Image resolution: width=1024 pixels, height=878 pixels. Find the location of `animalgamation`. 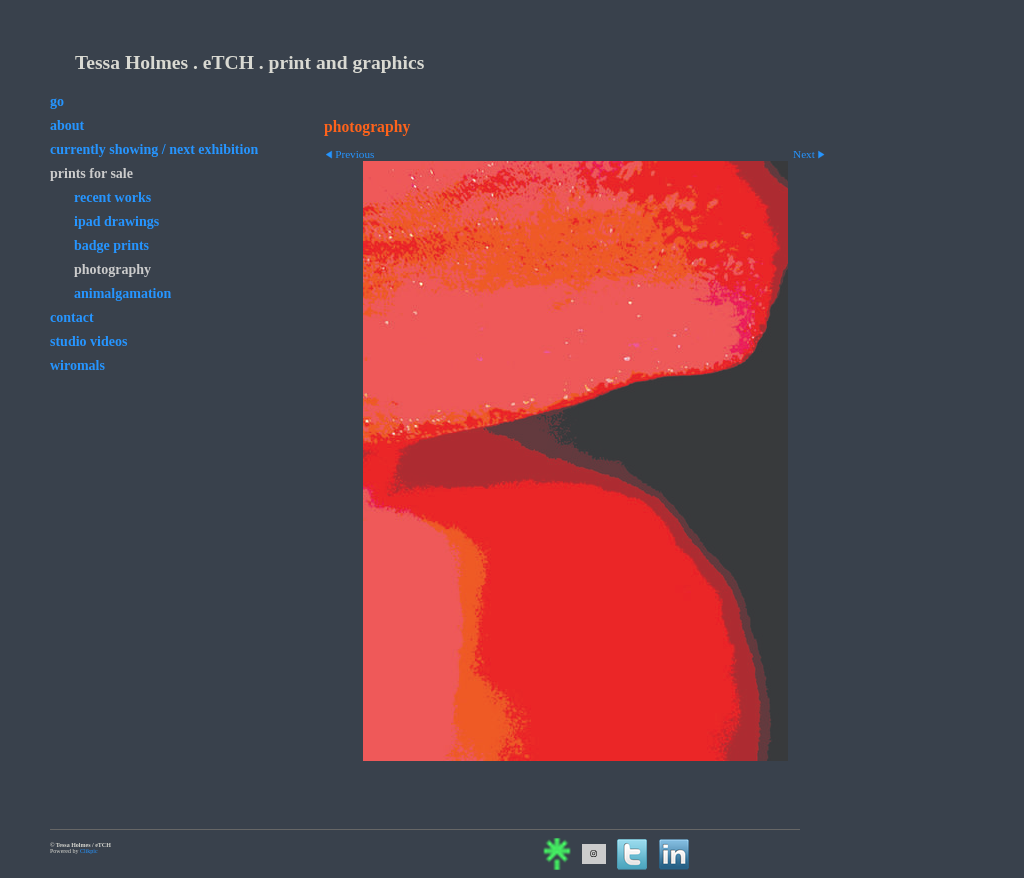

animalgamation is located at coordinates (122, 293).